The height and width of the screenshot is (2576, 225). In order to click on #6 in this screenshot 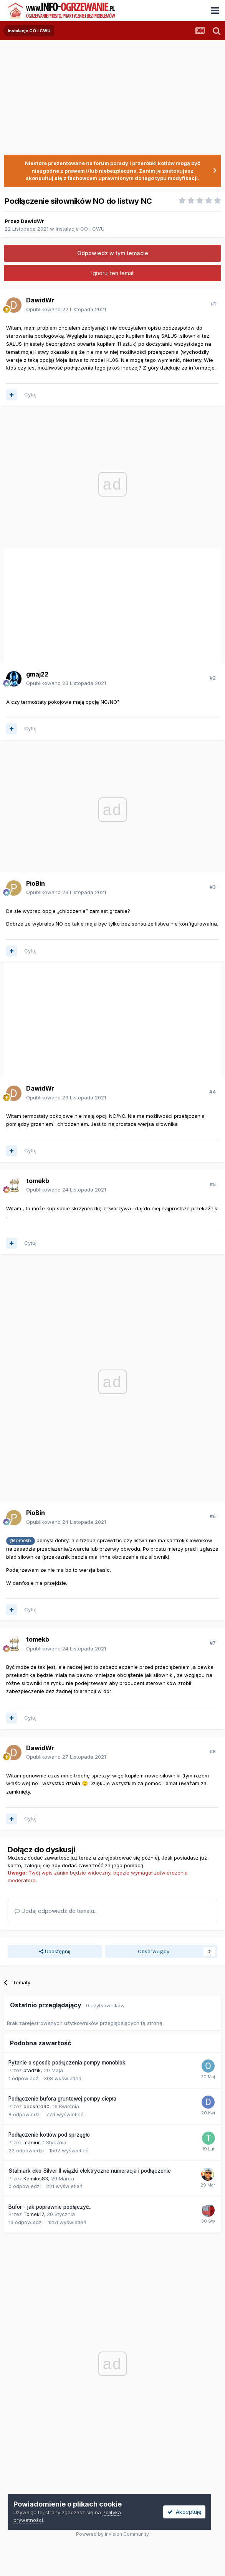, I will do `click(213, 1516)`.